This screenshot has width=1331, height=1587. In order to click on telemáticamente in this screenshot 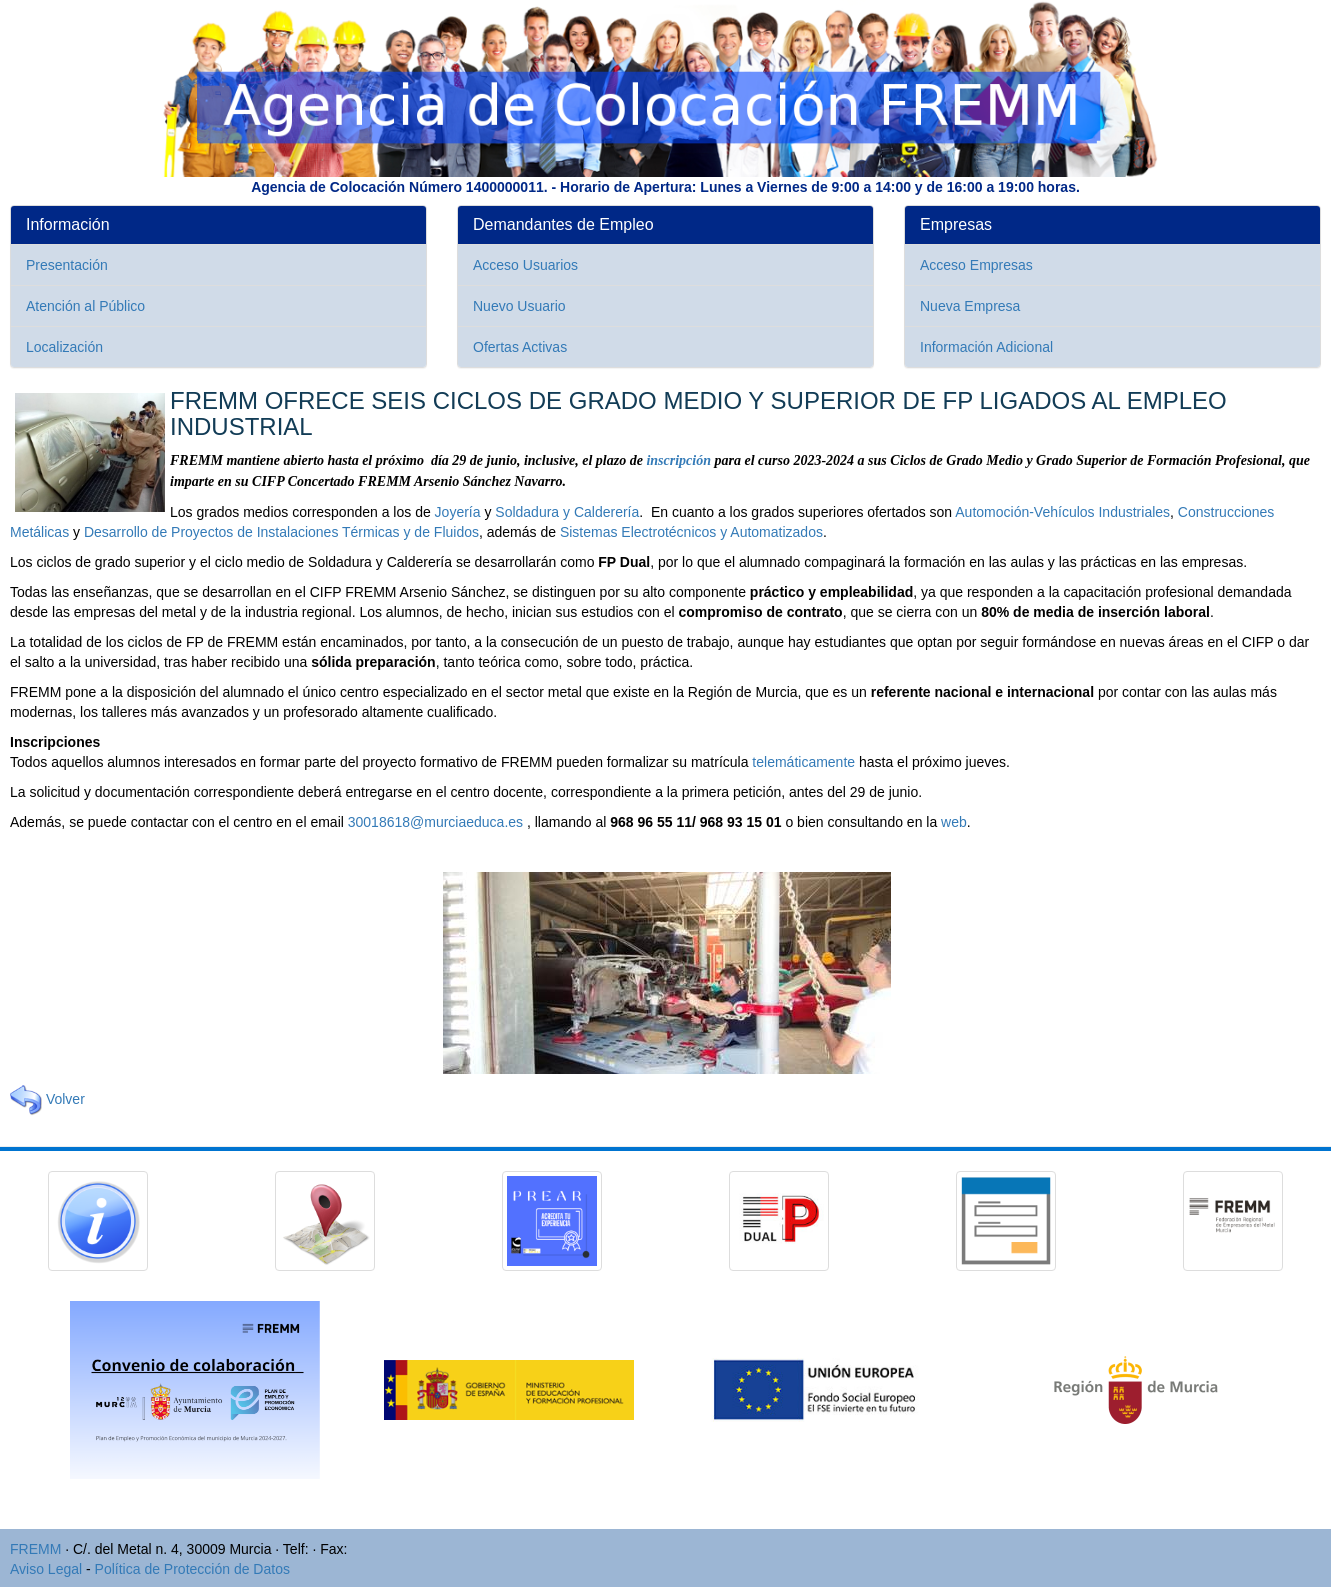, I will do `click(803, 762)`.